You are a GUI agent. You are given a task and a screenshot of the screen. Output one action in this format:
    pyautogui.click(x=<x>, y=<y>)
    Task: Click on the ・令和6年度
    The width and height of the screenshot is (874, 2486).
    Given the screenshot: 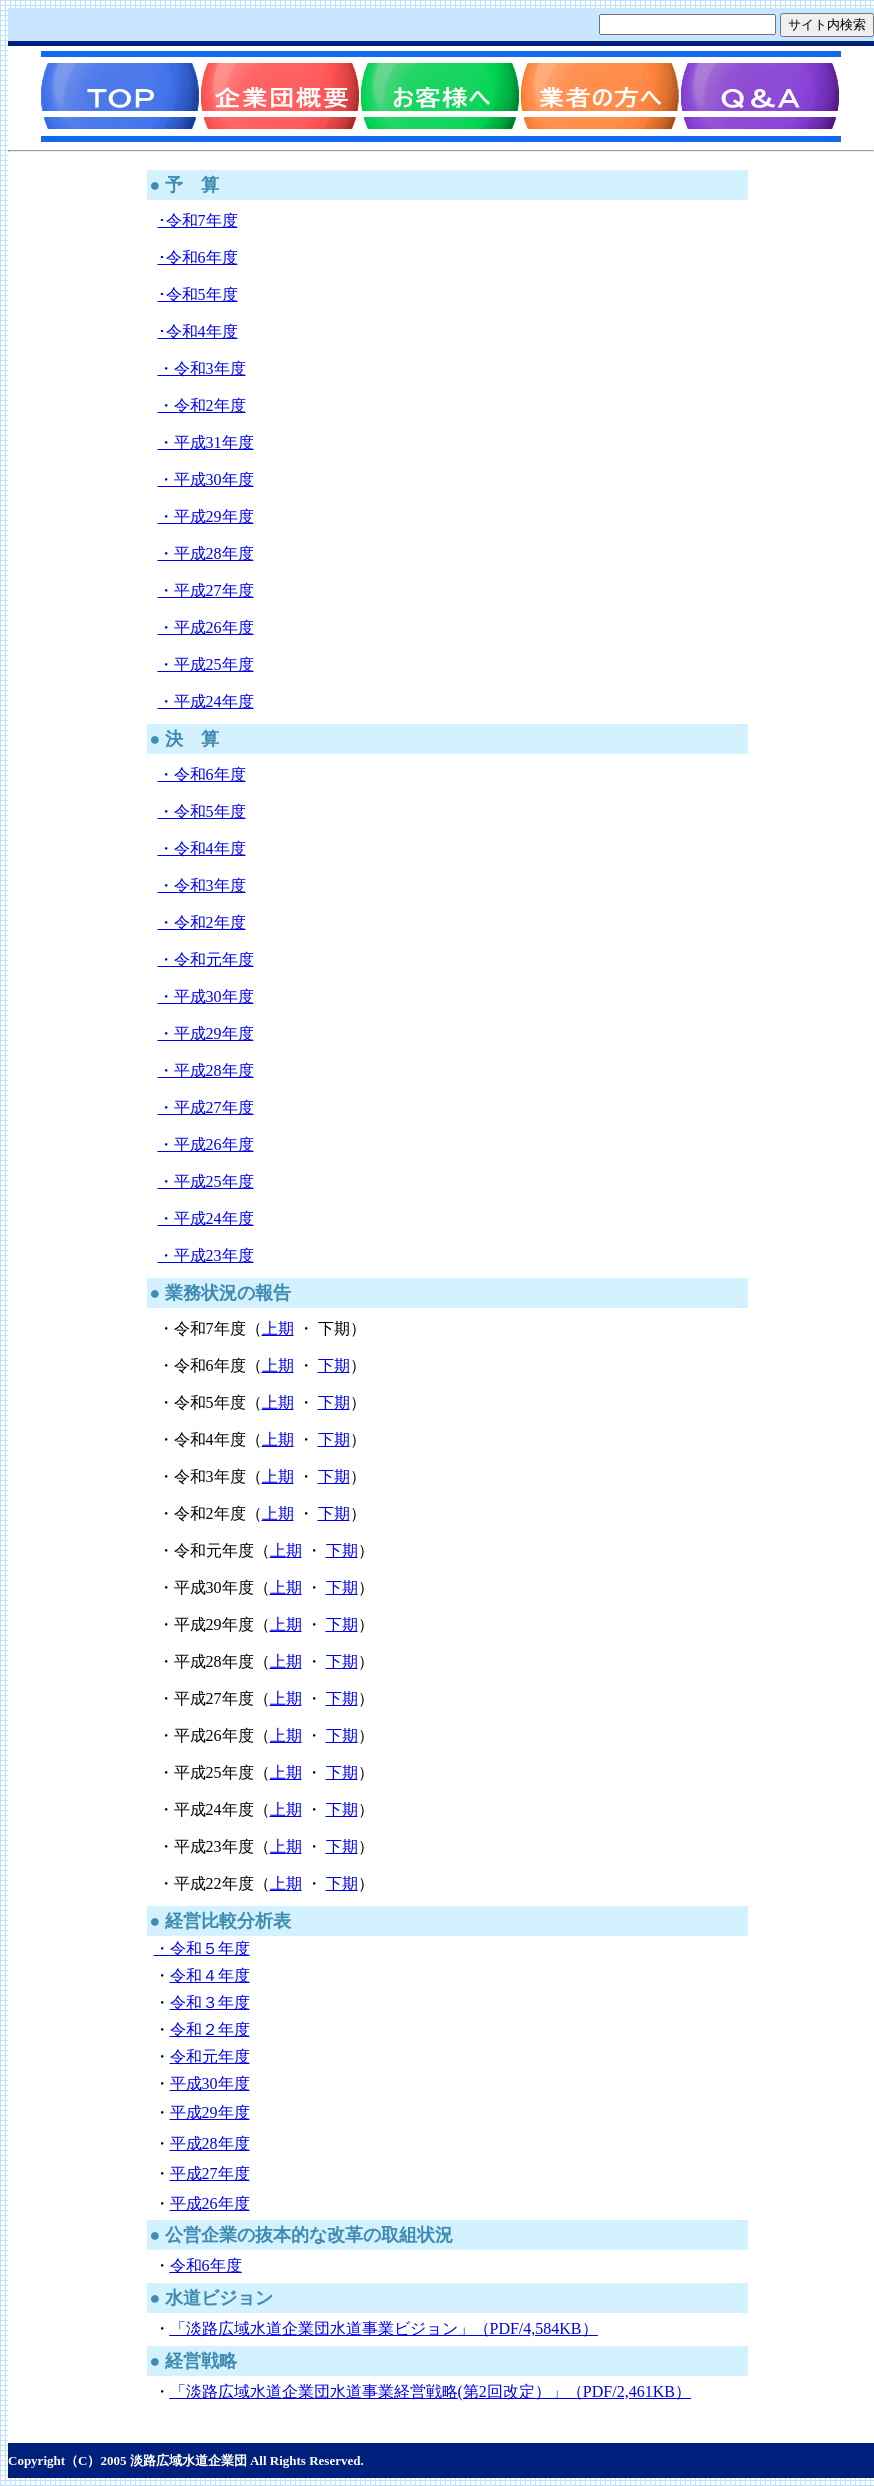 What is the action you would take?
    pyautogui.click(x=202, y=774)
    